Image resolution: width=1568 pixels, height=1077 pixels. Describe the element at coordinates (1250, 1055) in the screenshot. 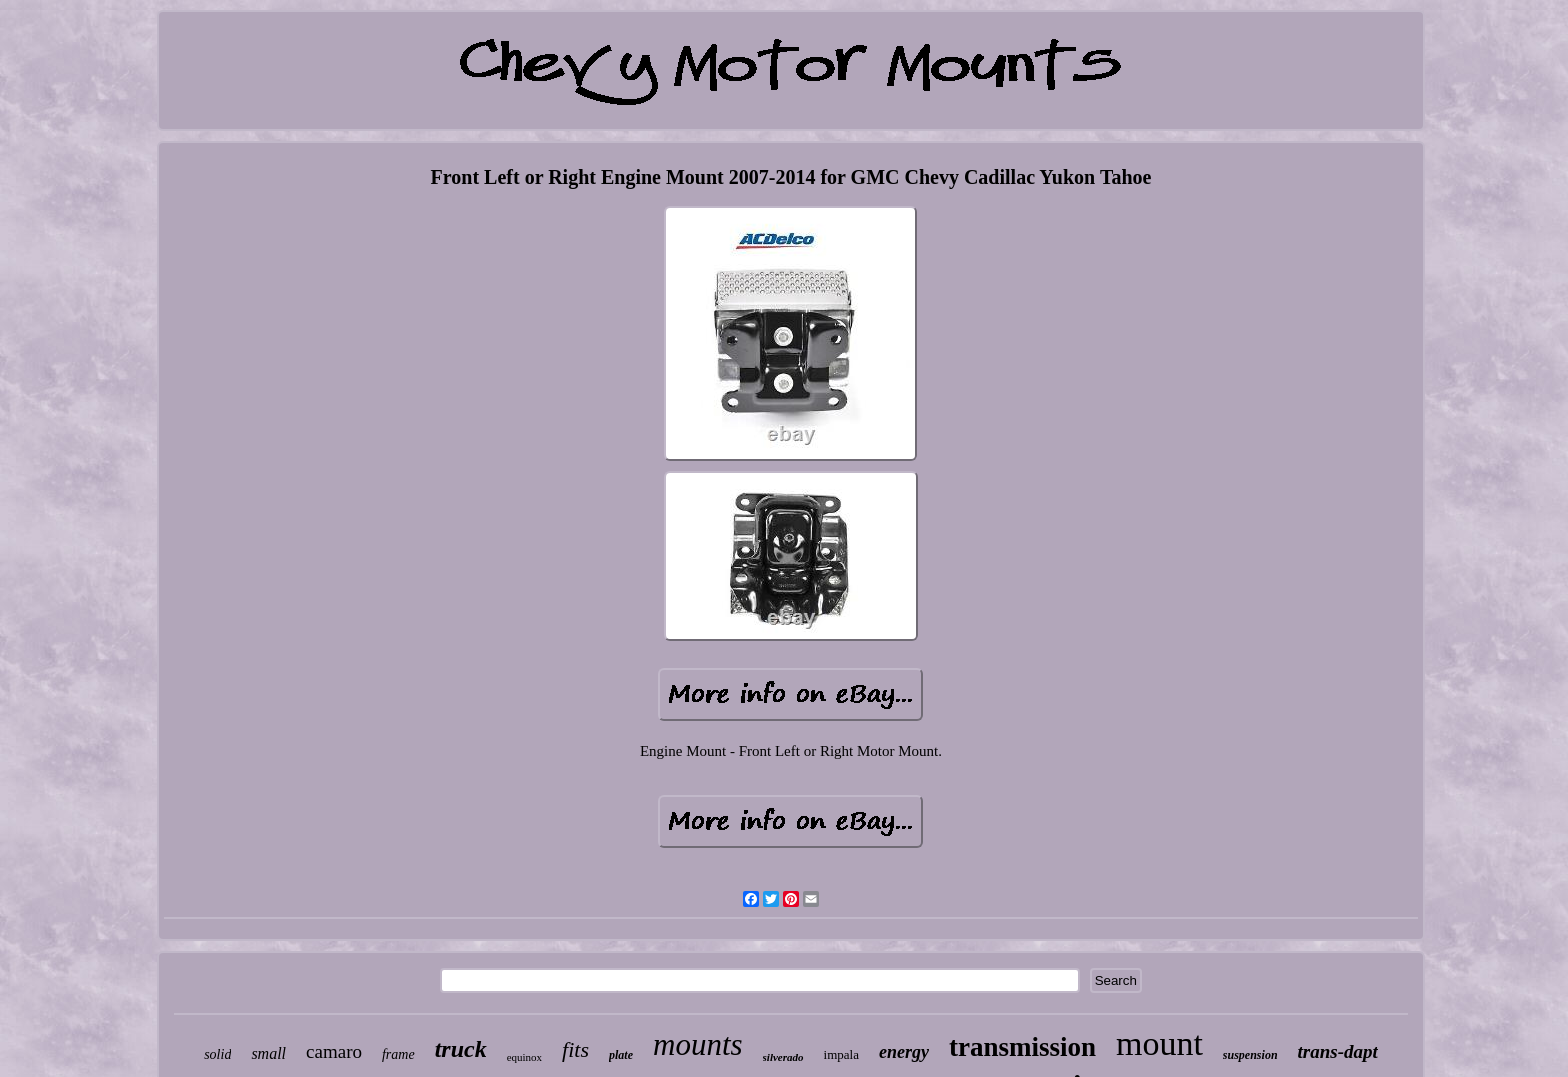

I see `suspension` at that location.